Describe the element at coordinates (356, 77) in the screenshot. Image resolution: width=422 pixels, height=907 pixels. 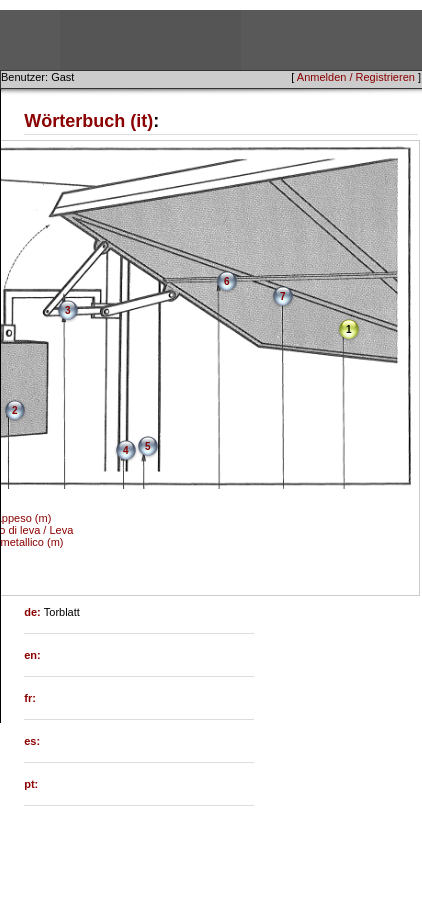
I see `Anmelden / Registrieren` at that location.